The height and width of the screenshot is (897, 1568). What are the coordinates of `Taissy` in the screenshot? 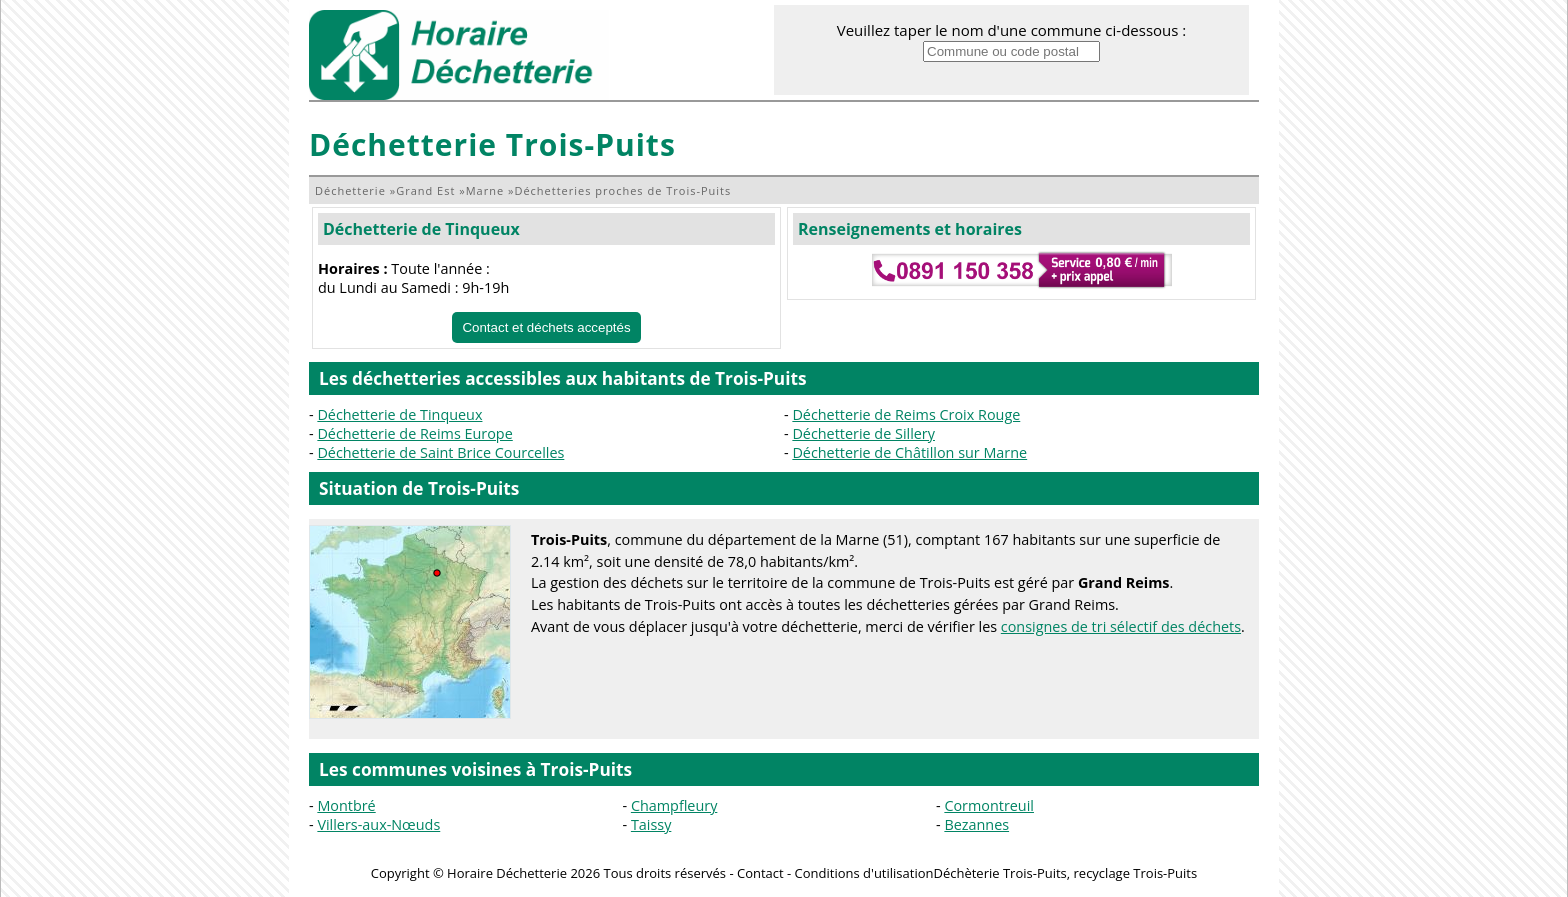 It's located at (651, 824).